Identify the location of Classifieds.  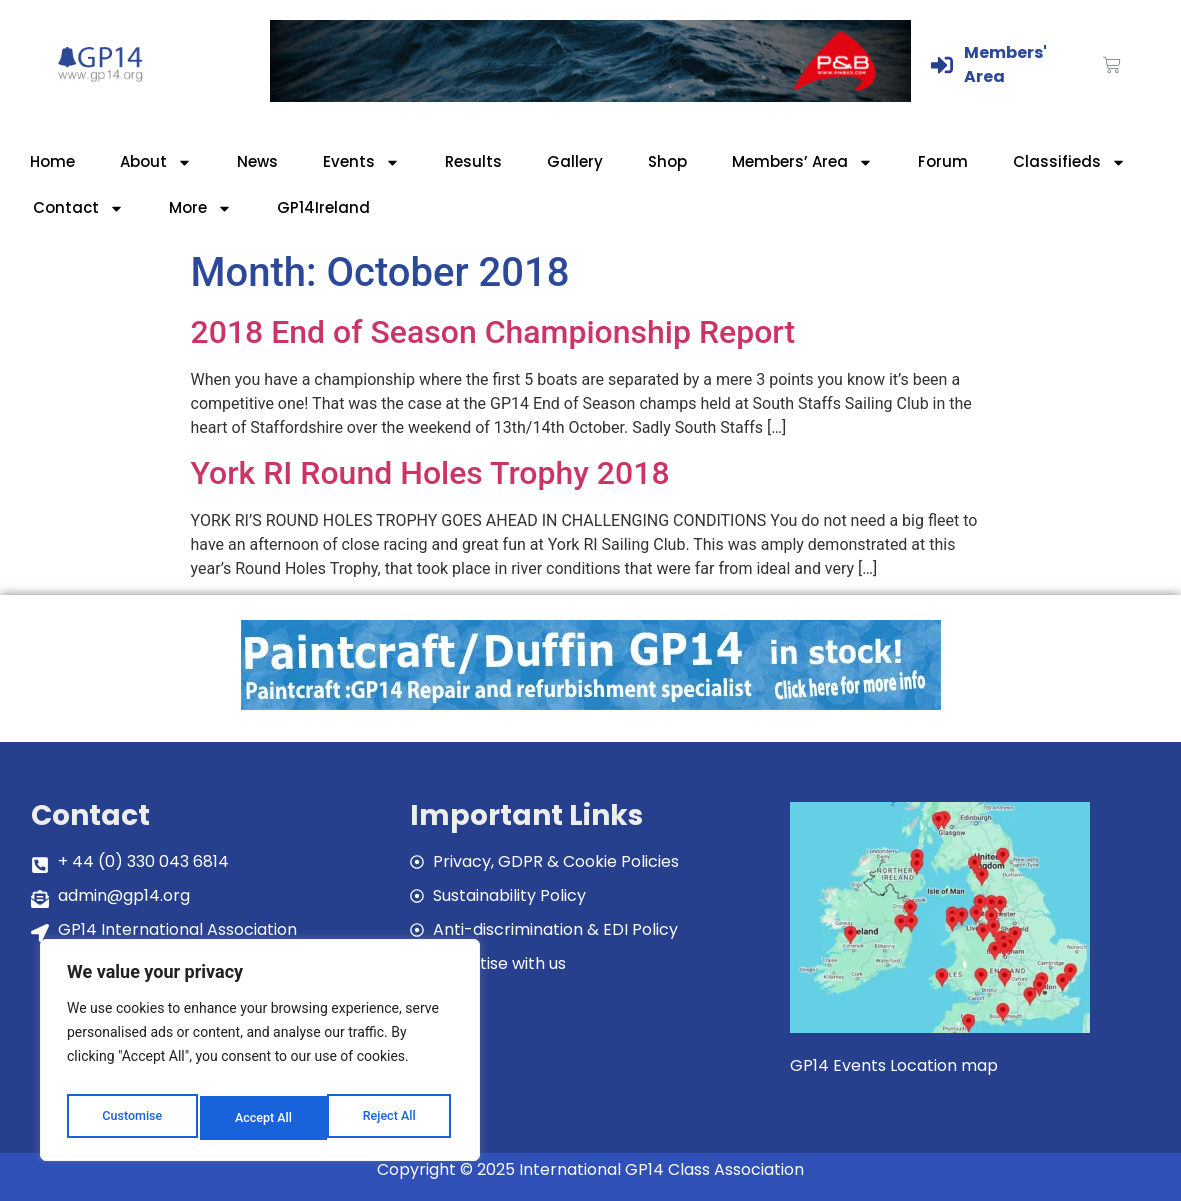
(1069, 162).